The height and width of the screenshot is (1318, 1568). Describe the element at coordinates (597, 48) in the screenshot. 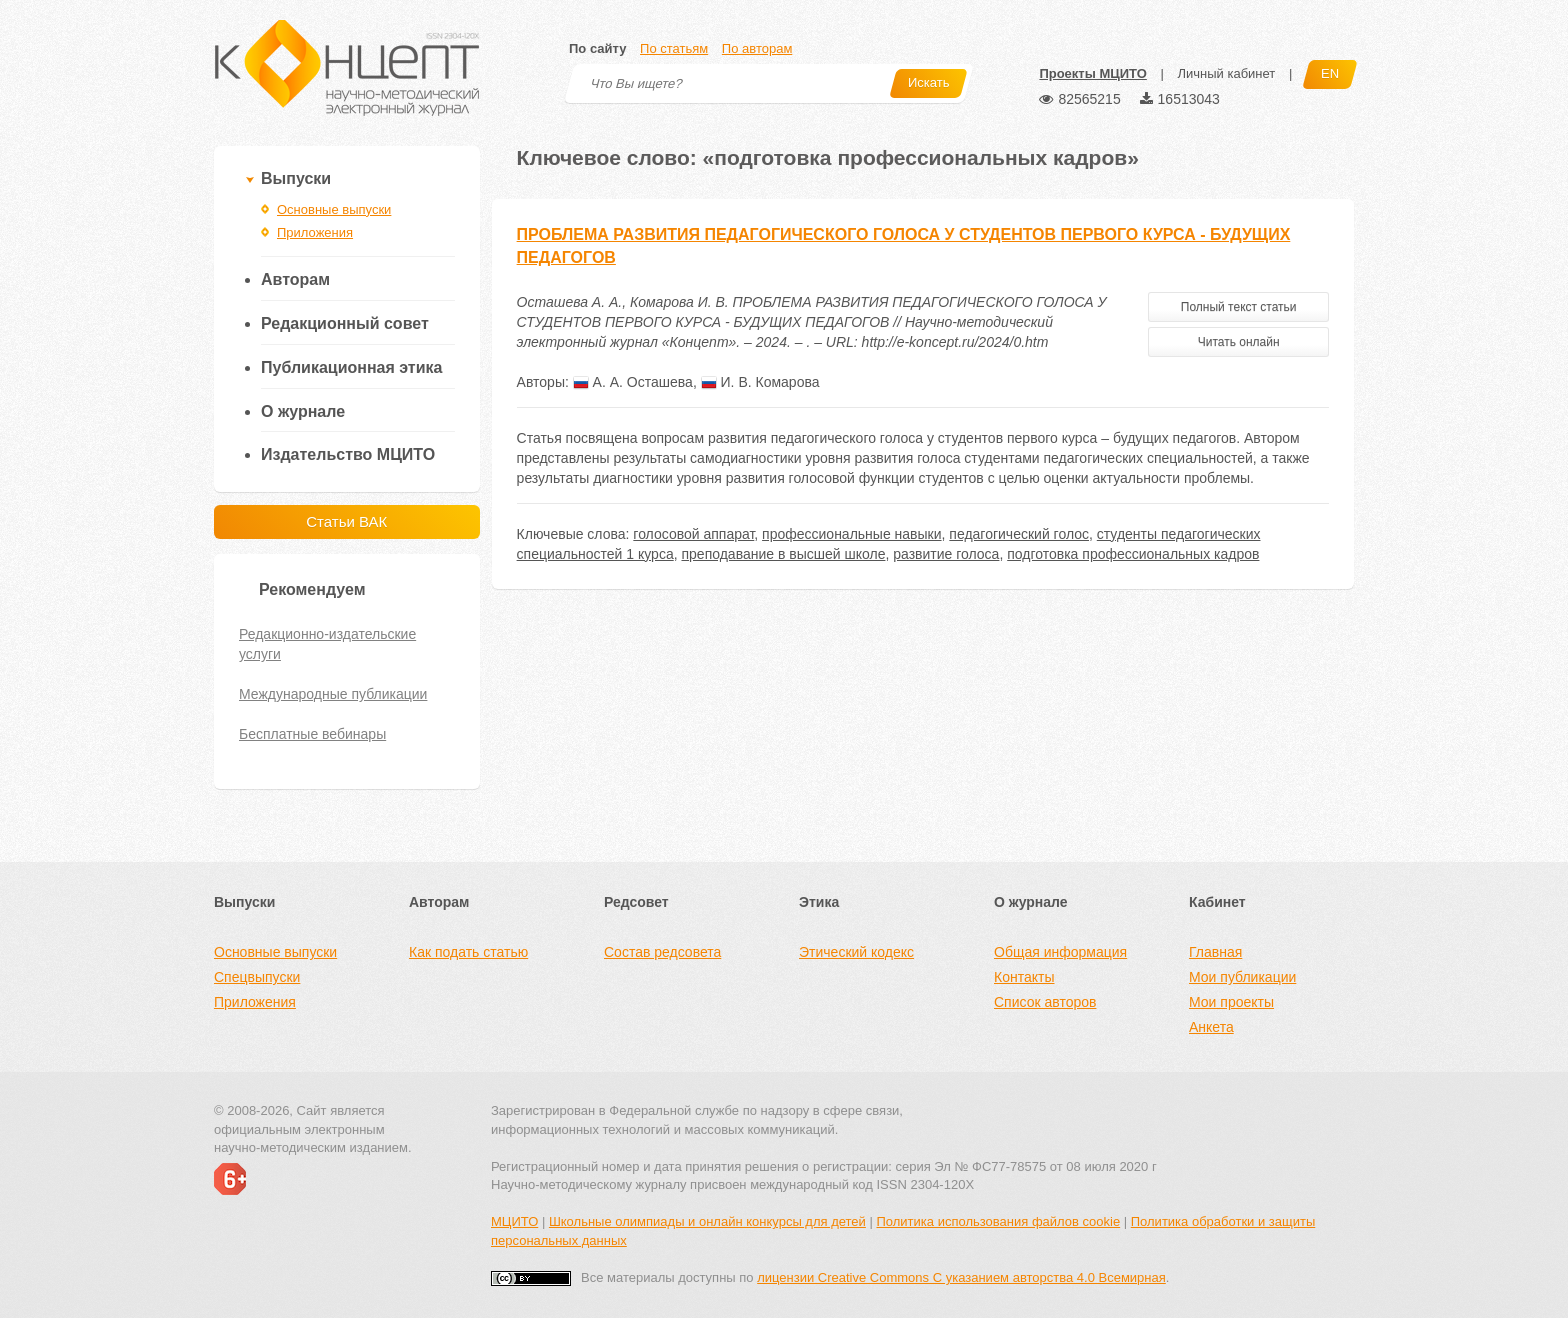

I see `По сайту` at that location.